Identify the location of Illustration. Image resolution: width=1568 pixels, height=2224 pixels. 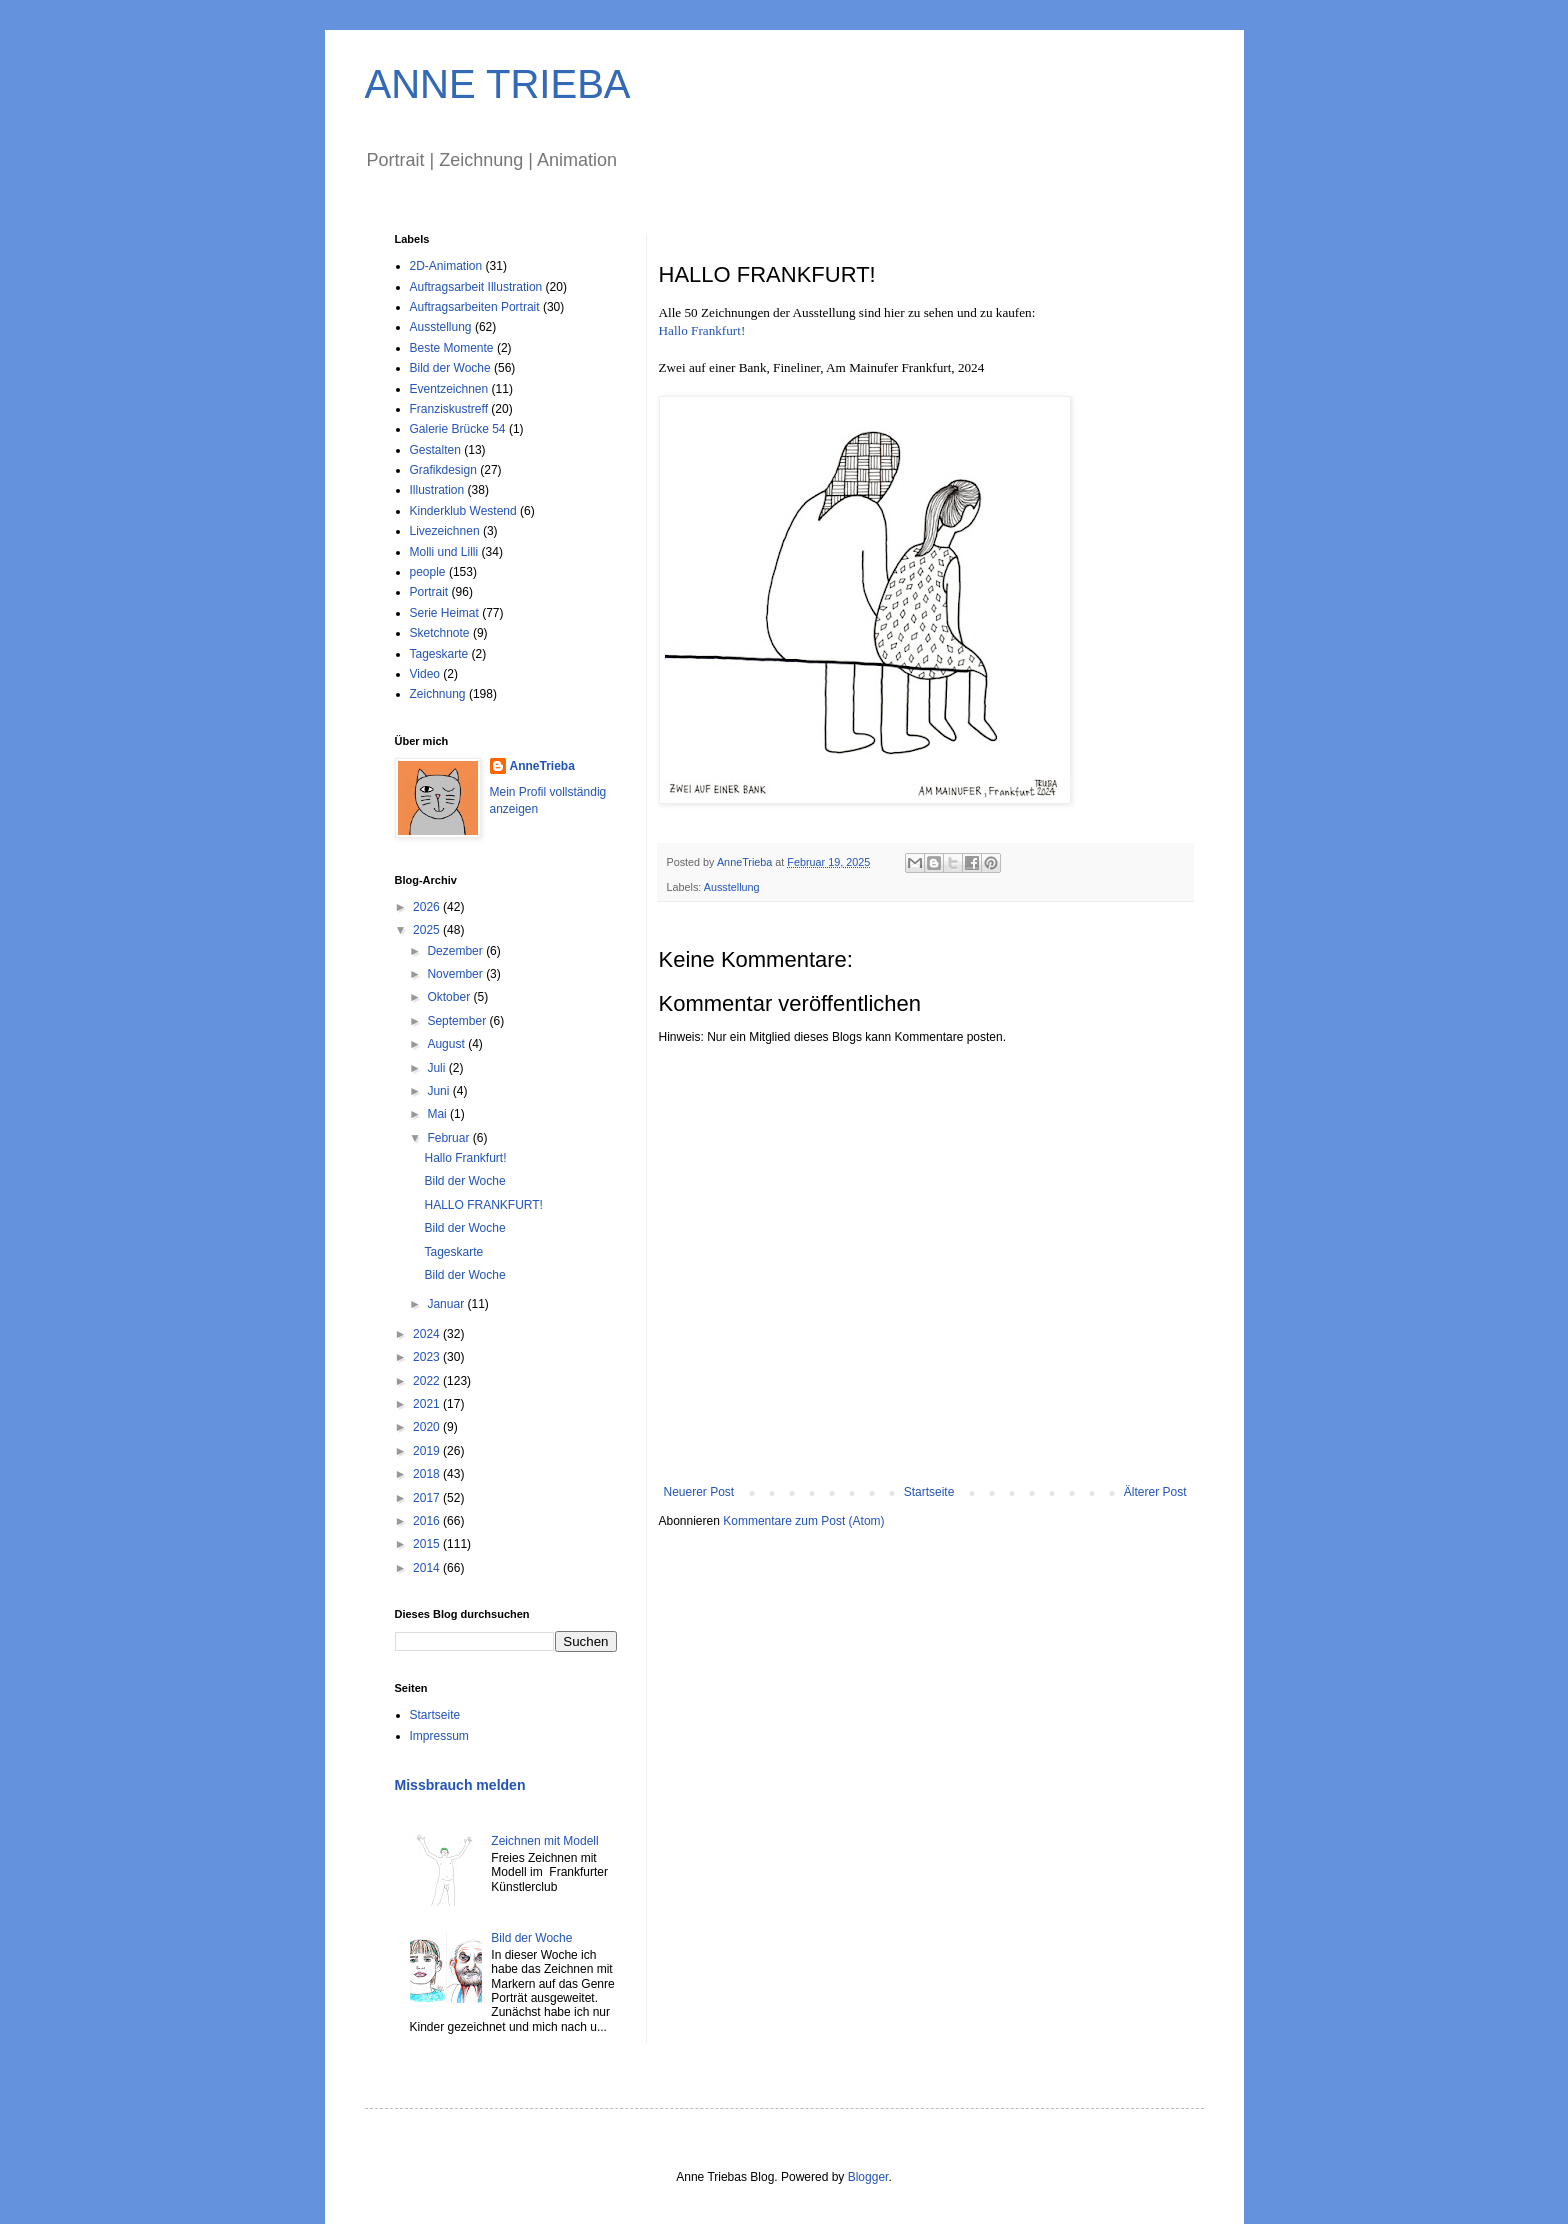
(437, 490).